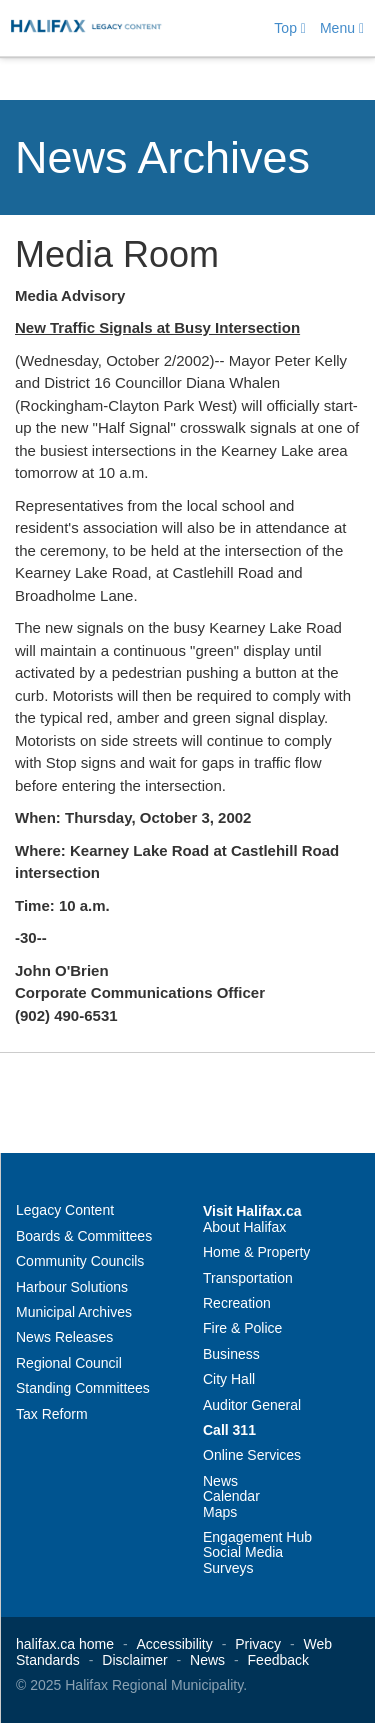  I want to click on Surveys, so click(228, 1568).